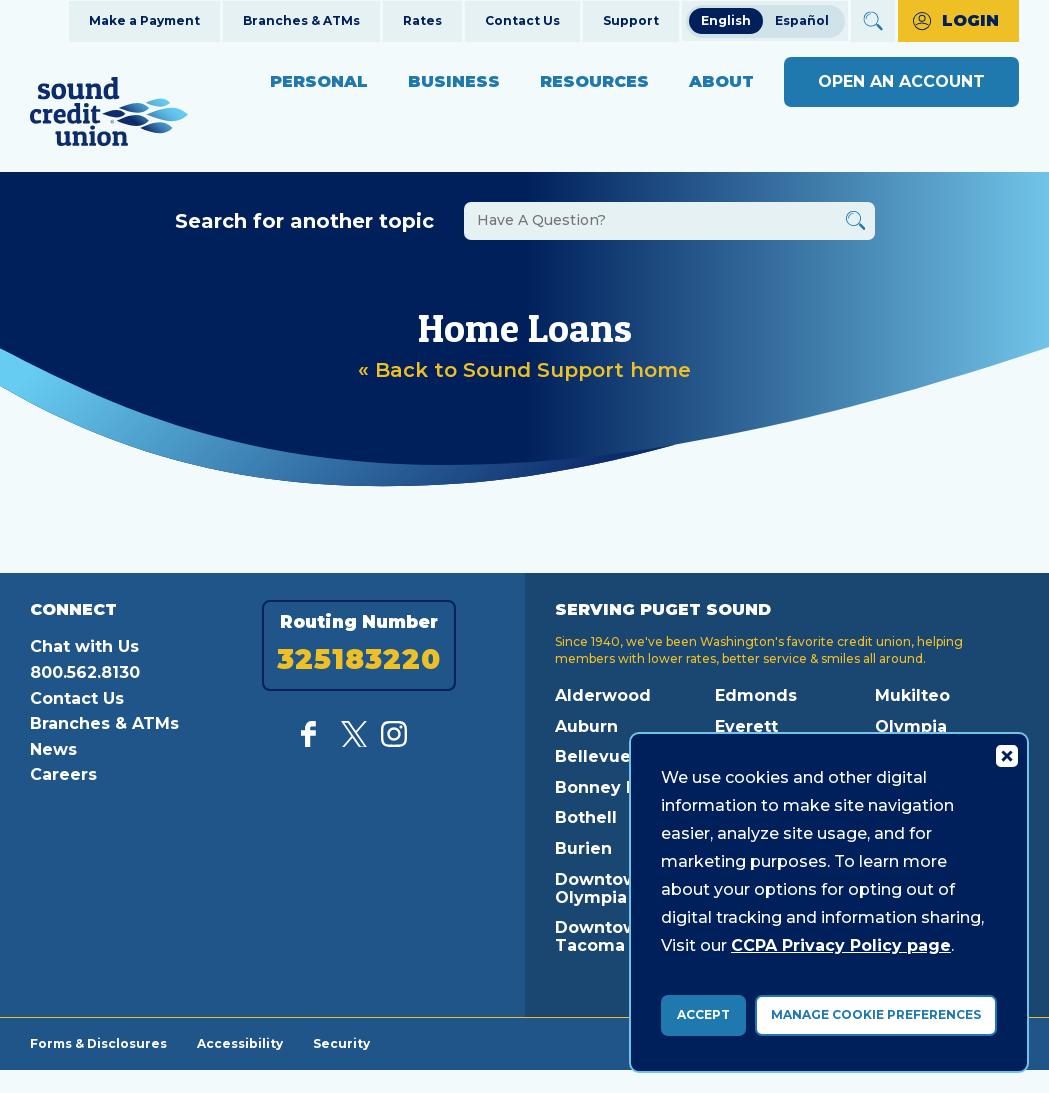  Describe the element at coordinates (586, 726) in the screenshot. I see `Auburn` at that location.